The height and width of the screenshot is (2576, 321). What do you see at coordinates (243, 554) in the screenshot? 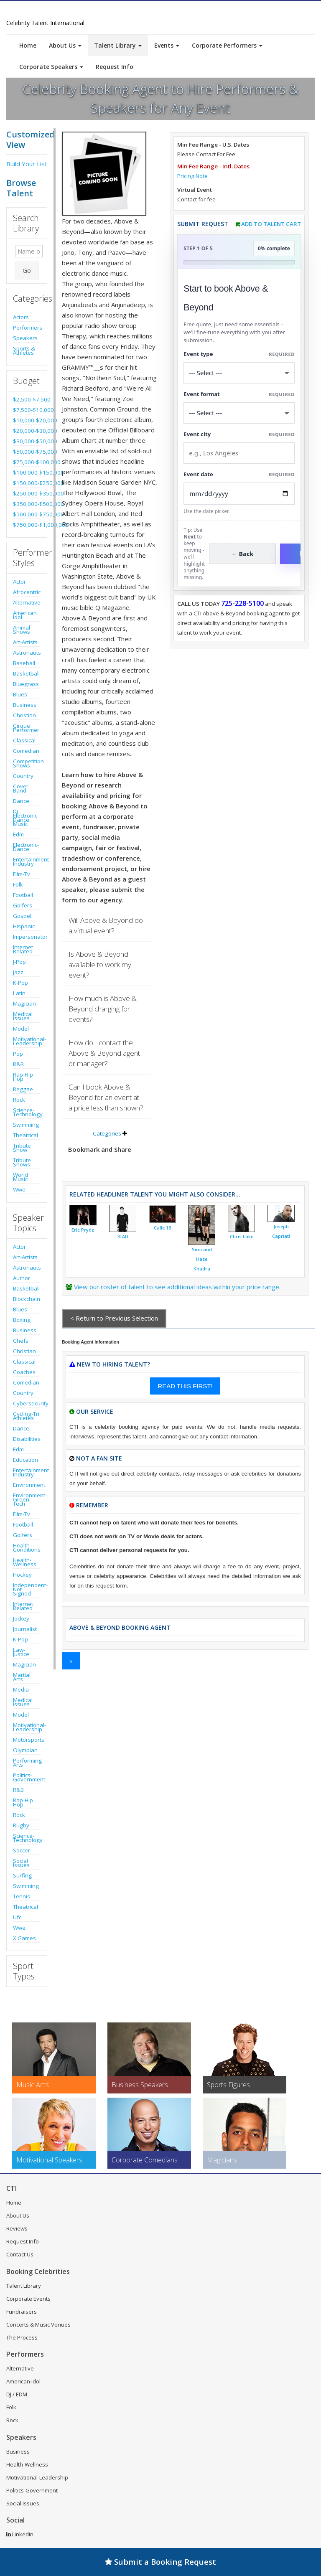
I see `← Back` at bounding box center [243, 554].